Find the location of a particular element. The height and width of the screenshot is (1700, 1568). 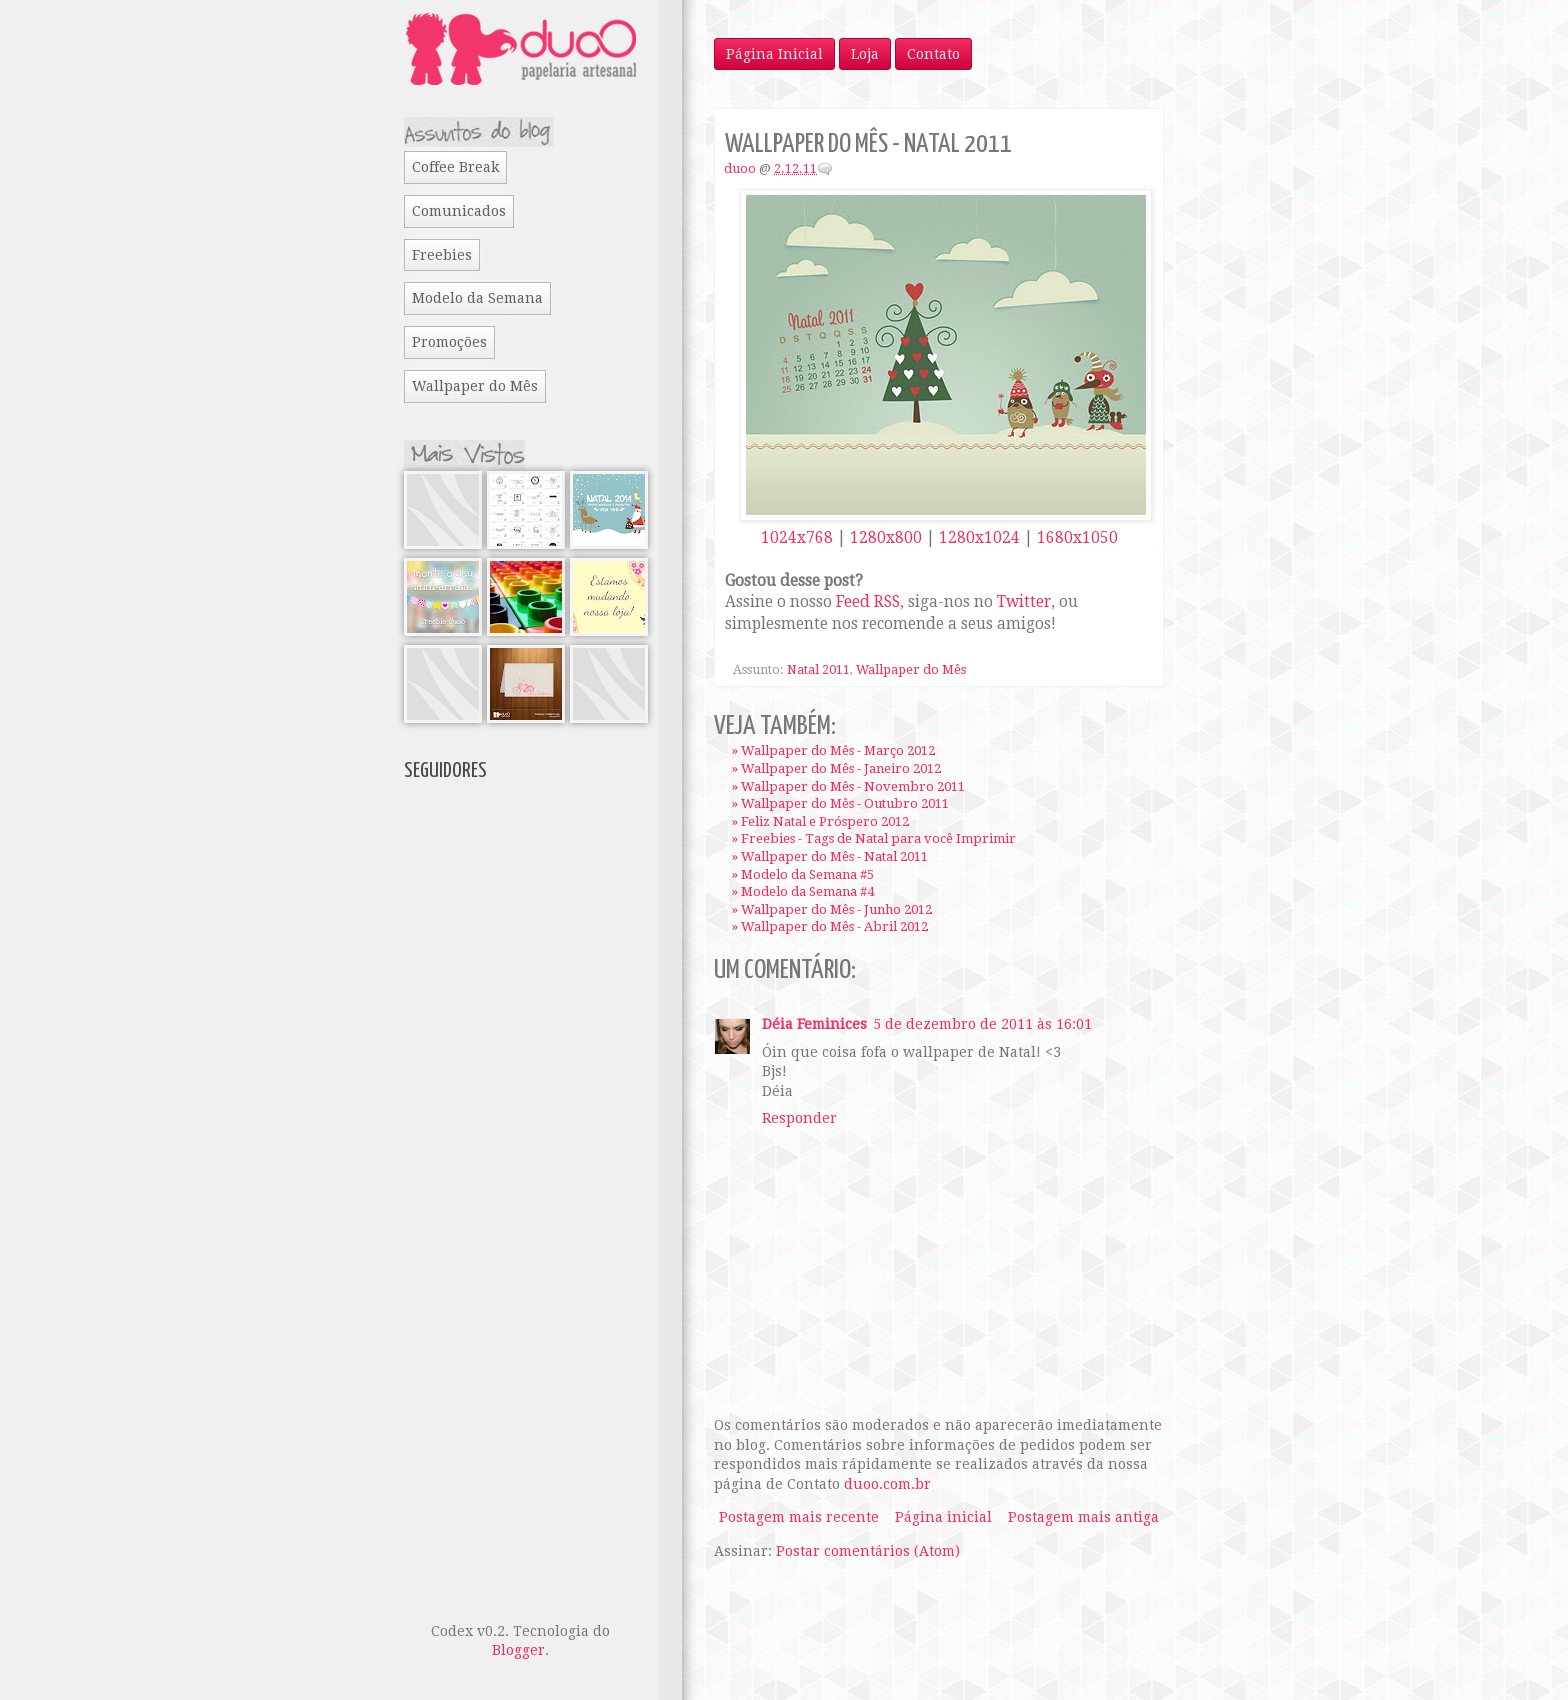

5 de dezembro de 2011 às 16:01 is located at coordinates (982, 1024).